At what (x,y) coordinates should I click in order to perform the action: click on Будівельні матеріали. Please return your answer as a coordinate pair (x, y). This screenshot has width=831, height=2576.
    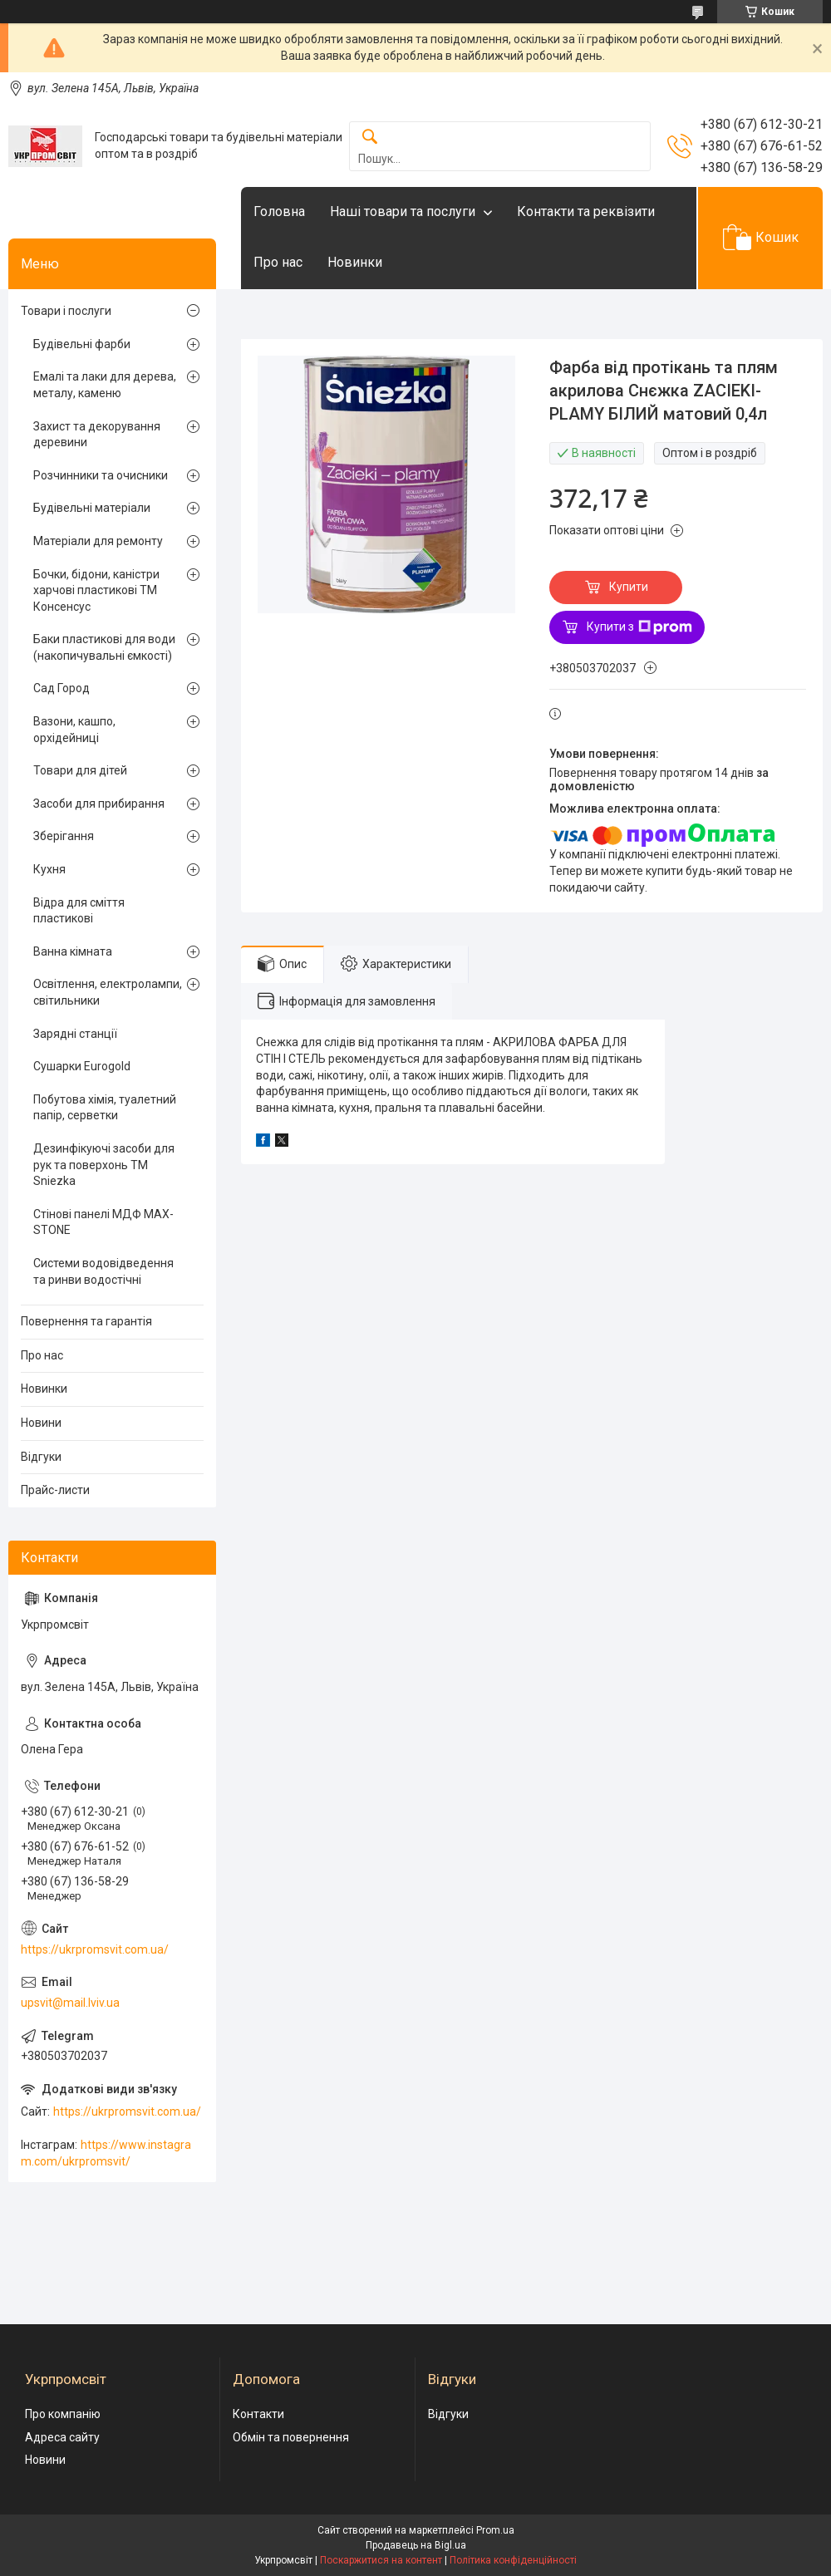
    Looking at the image, I should click on (91, 507).